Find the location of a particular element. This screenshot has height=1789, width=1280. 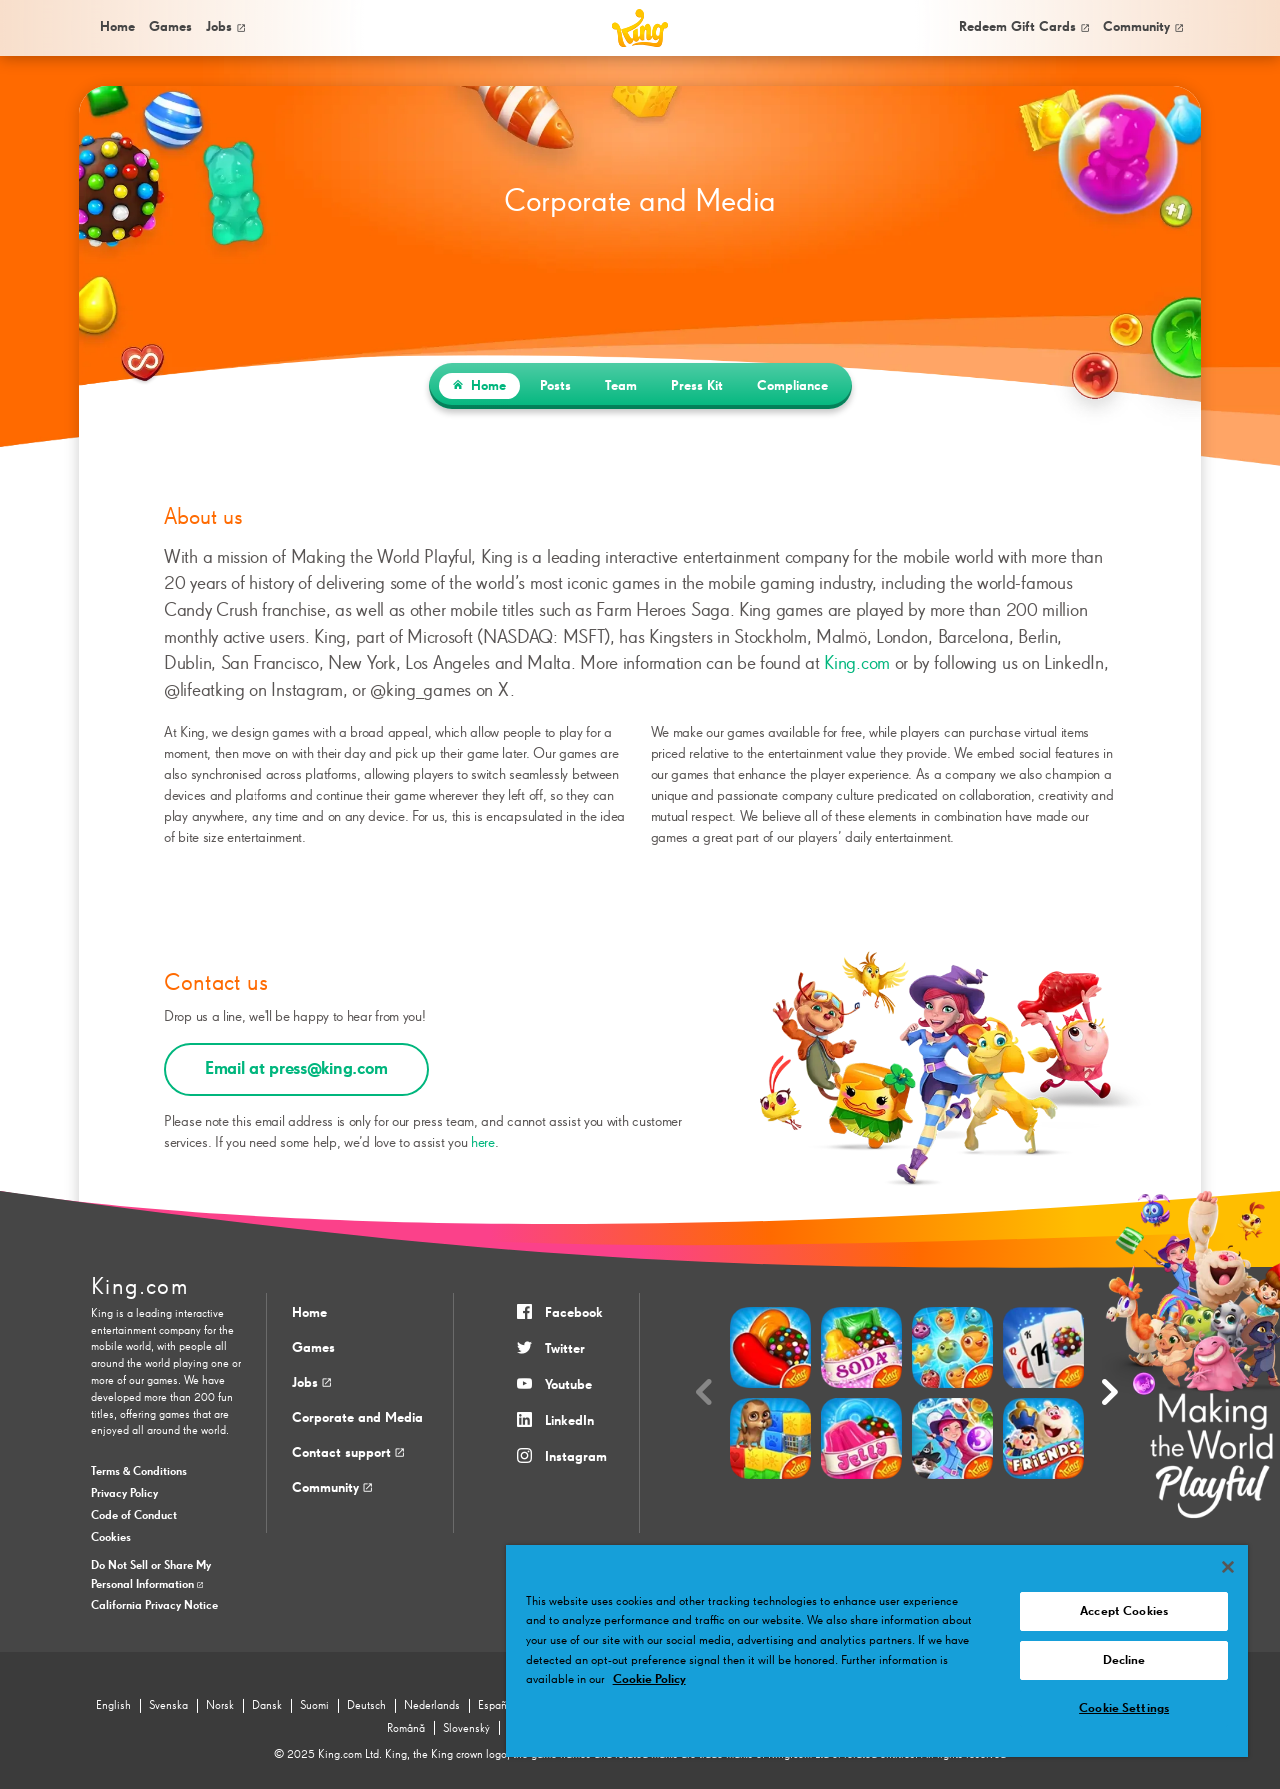

Cookie Policy [More information about your privacy, opens in a new tab] is located at coordinates (649, 1679).